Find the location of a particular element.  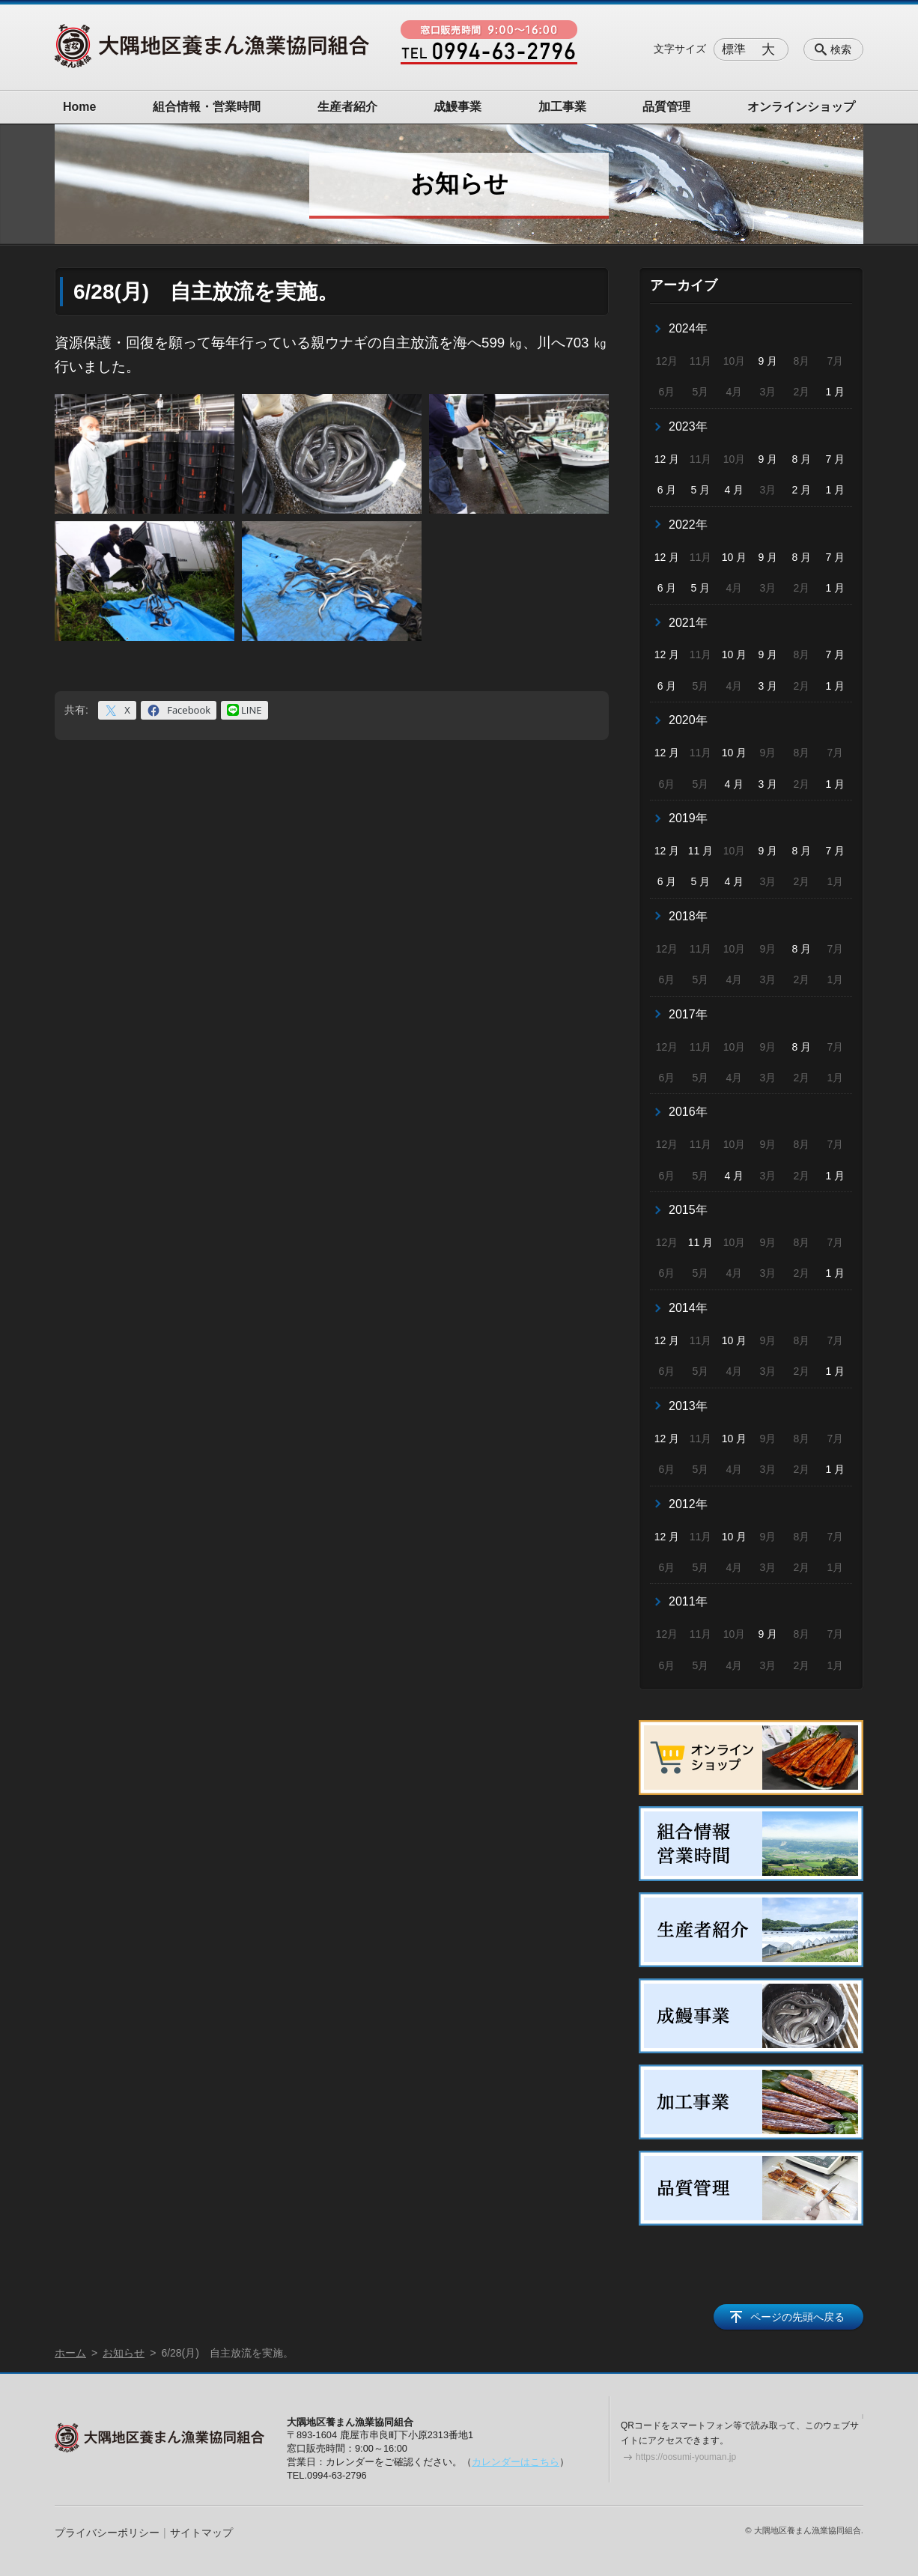

ページの先頭へ戻る is located at coordinates (797, 2317).